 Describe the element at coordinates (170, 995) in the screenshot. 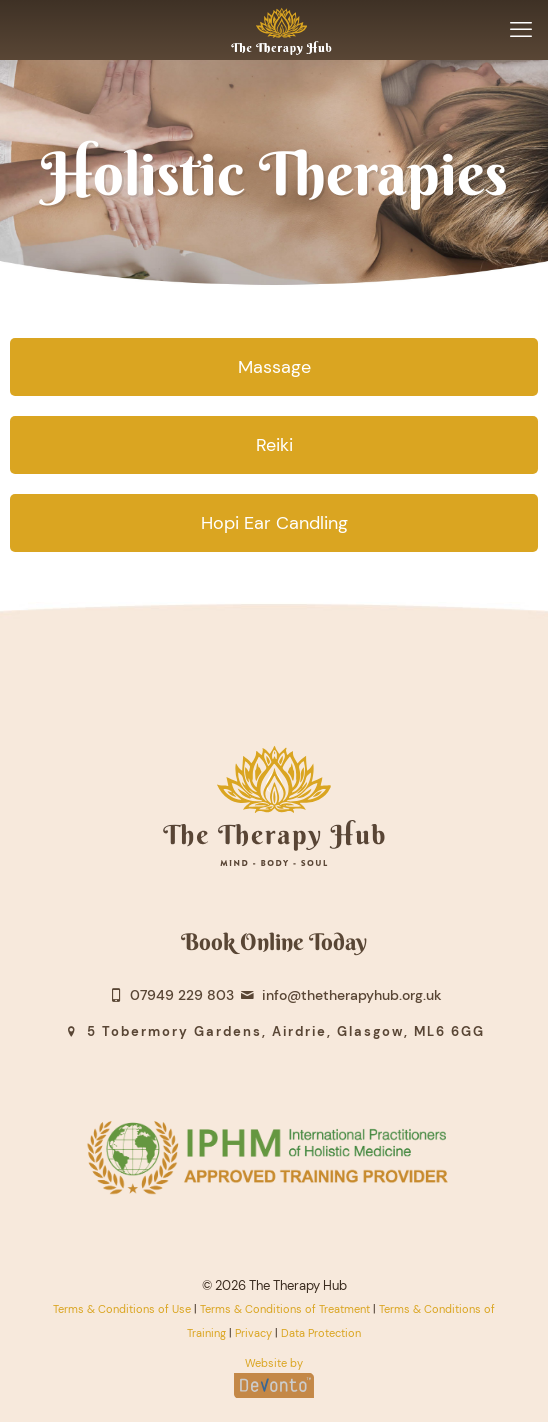

I see `07949 229 803` at that location.